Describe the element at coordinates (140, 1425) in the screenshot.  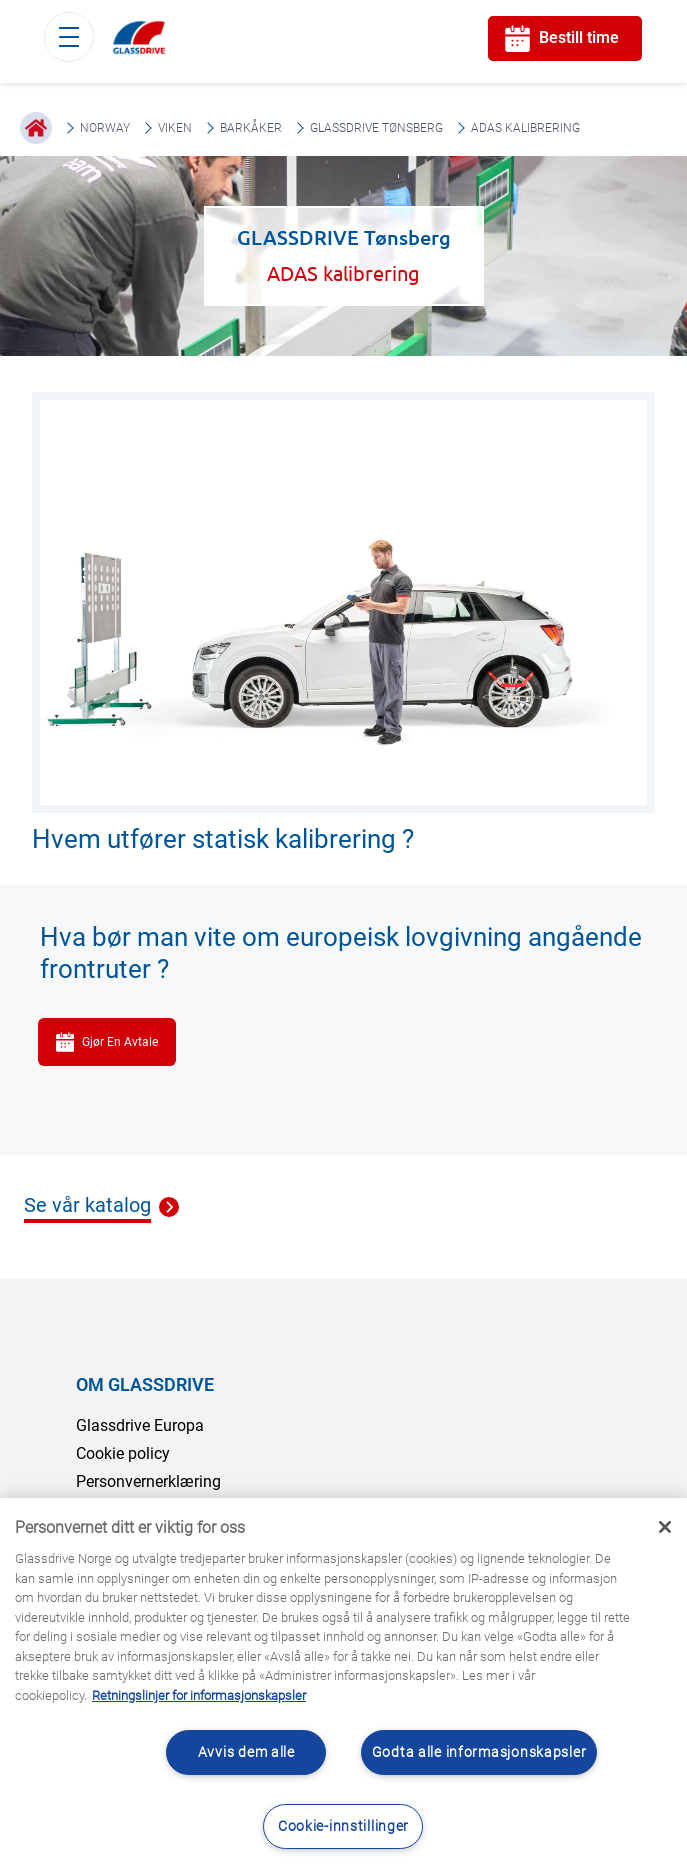
I see `Glassdrive Europa` at that location.